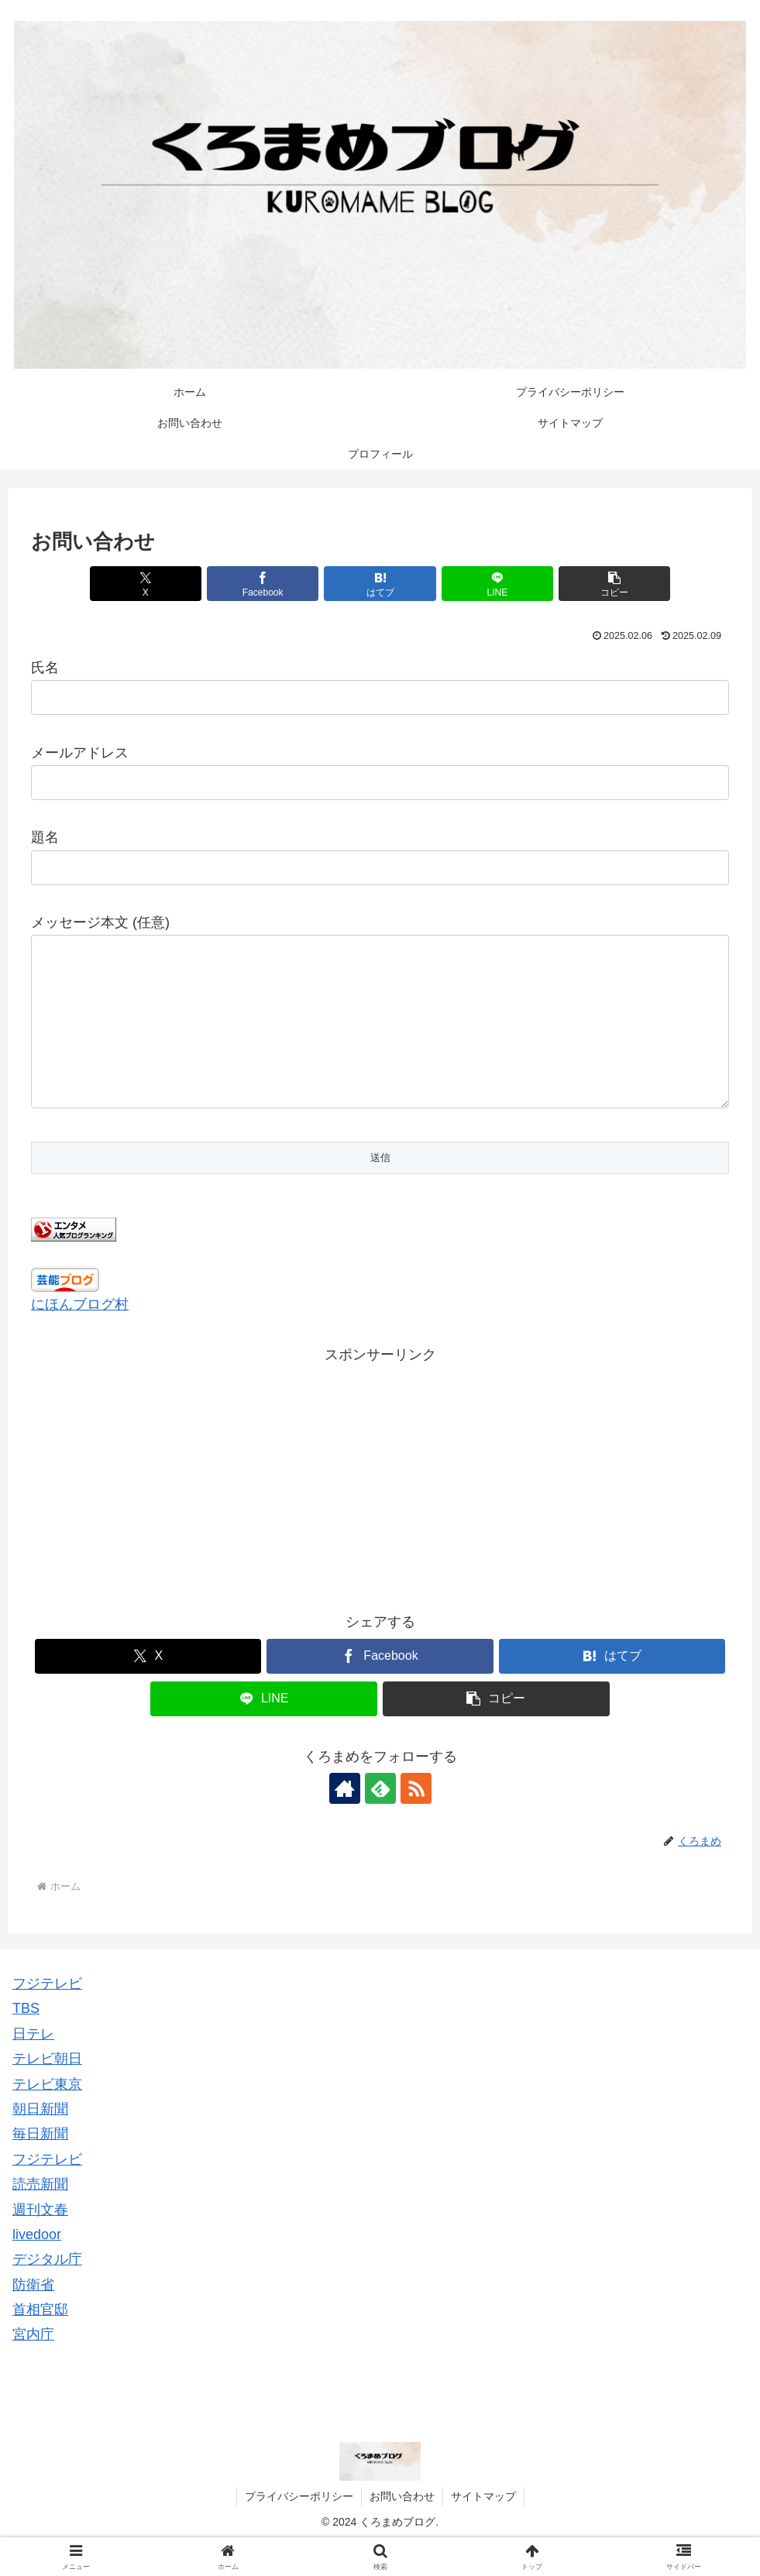 The height and width of the screenshot is (2576, 760). I want to click on プライバシーポリシー, so click(299, 2527).